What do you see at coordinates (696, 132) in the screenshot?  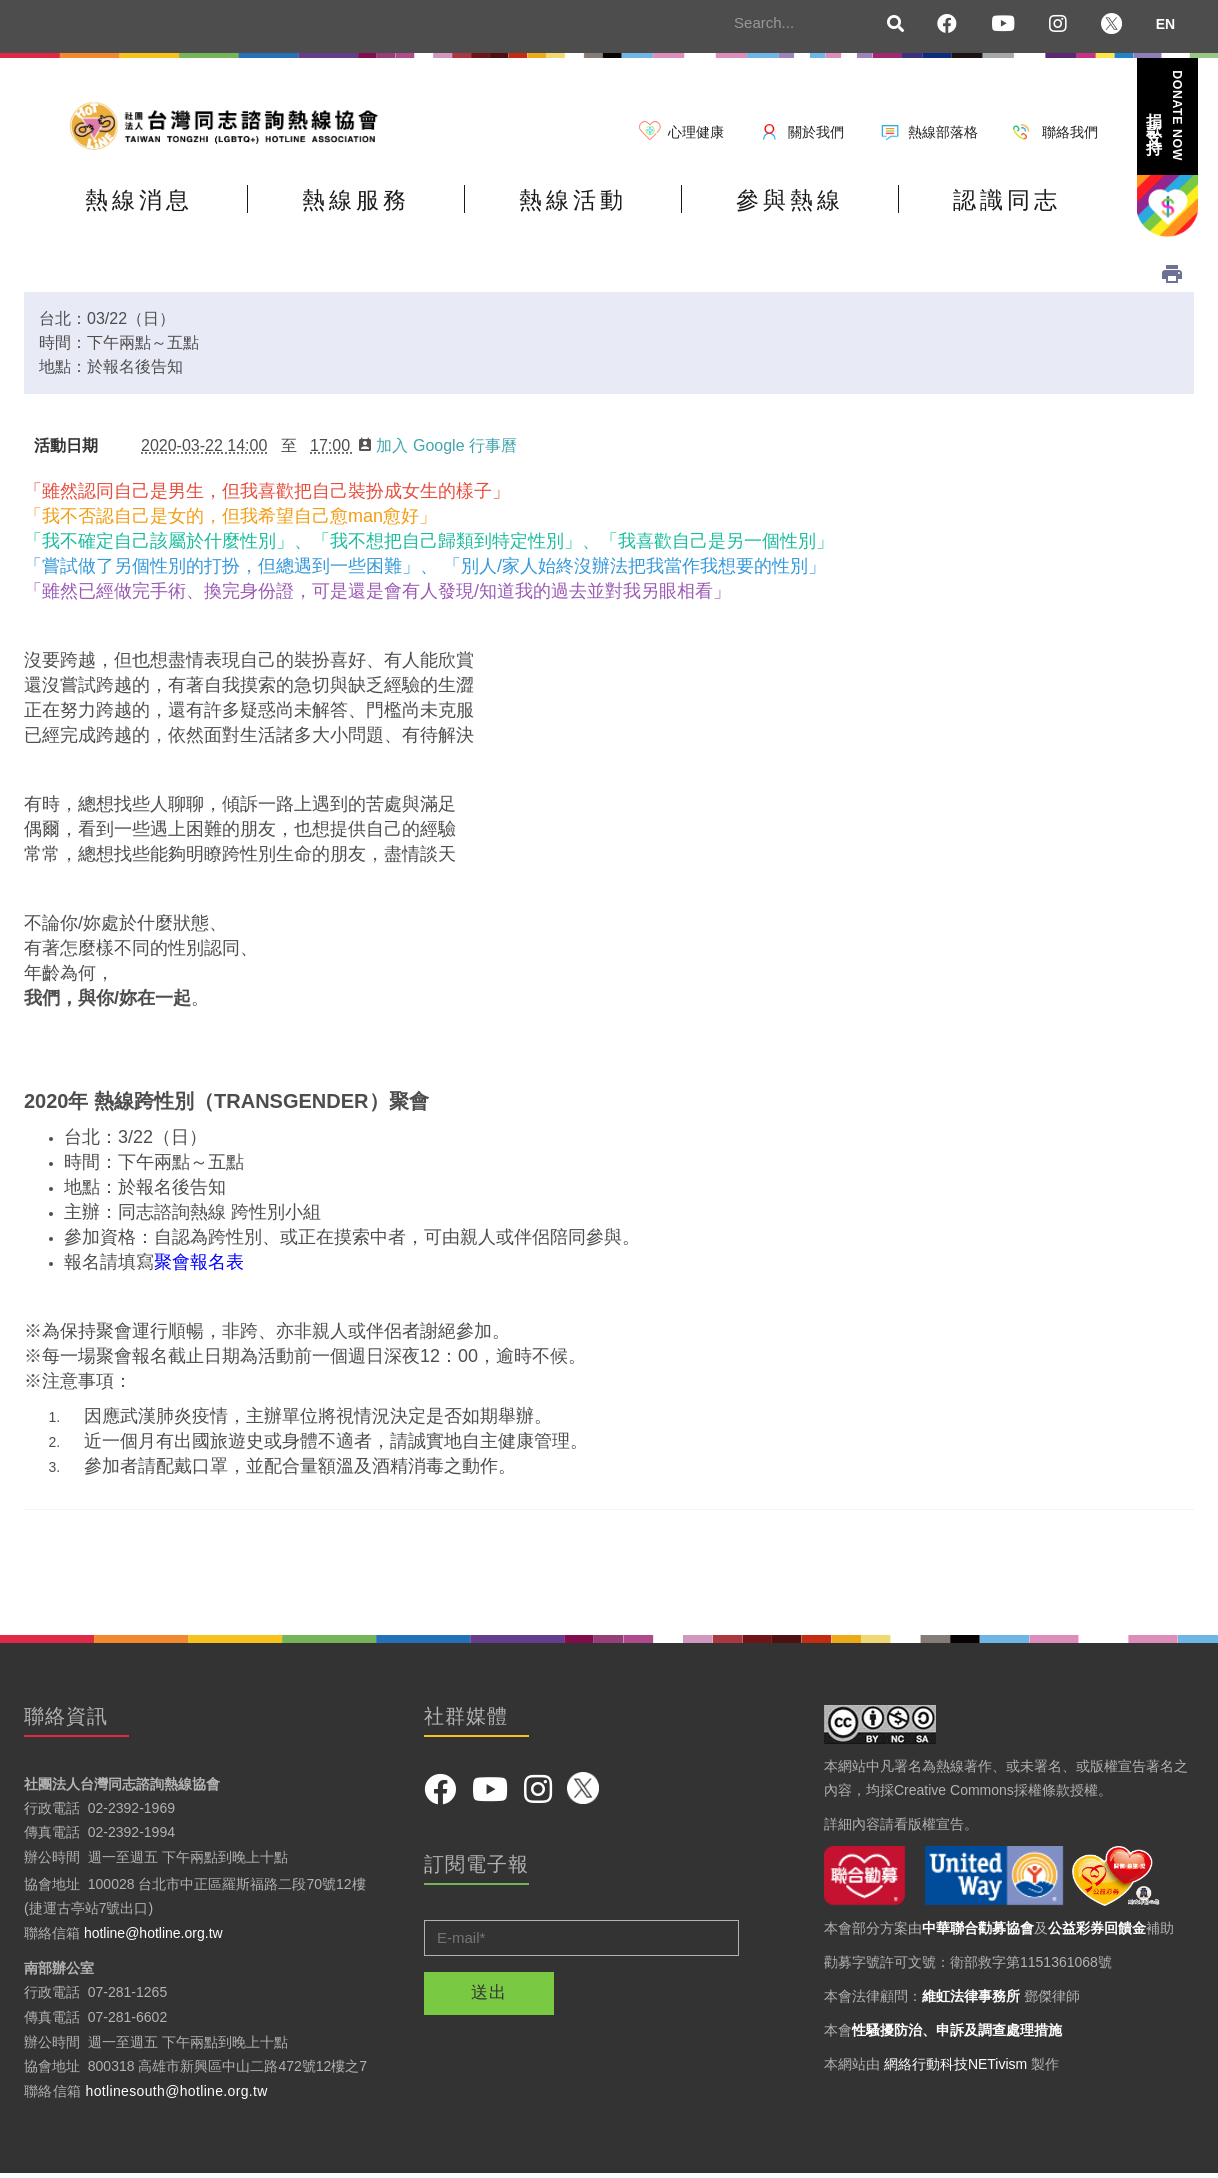 I see `心理健康` at bounding box center [696, 132].